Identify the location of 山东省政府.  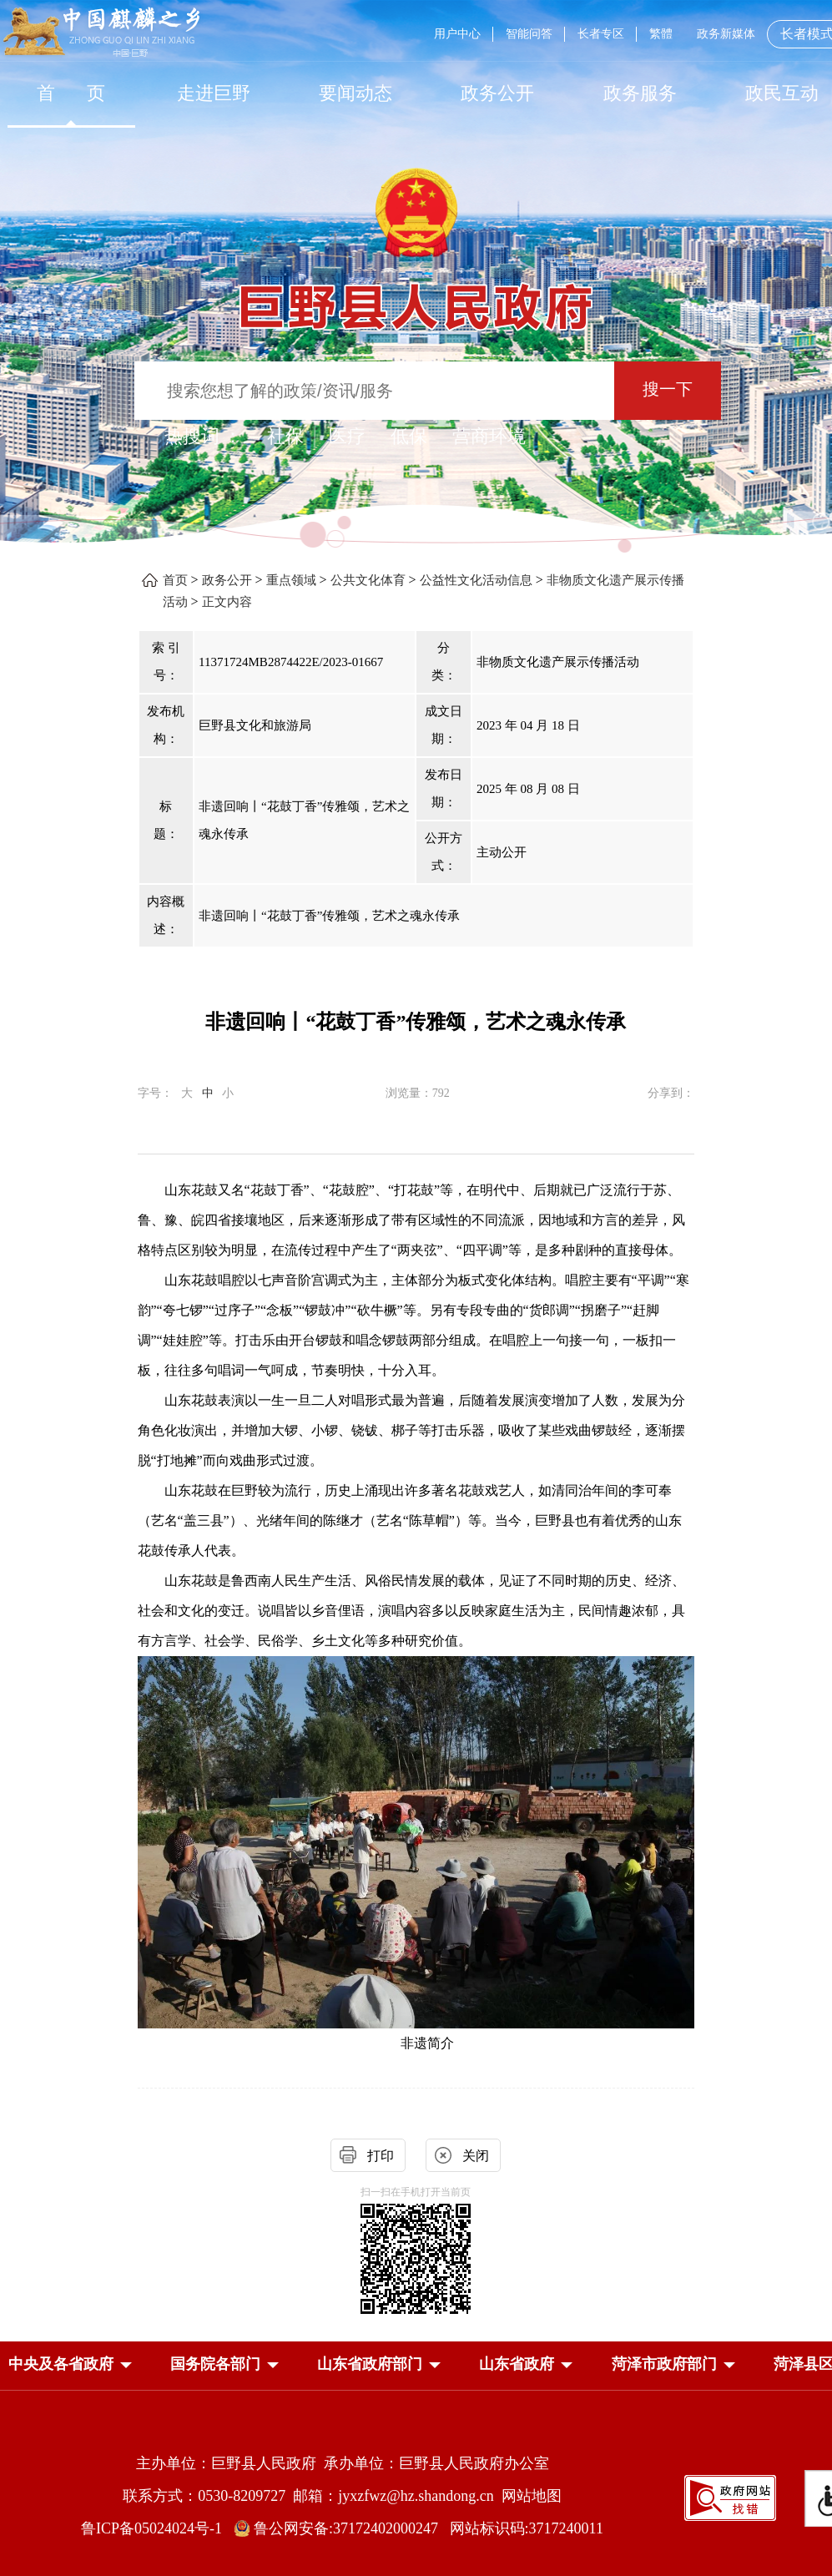
(516, 2364).